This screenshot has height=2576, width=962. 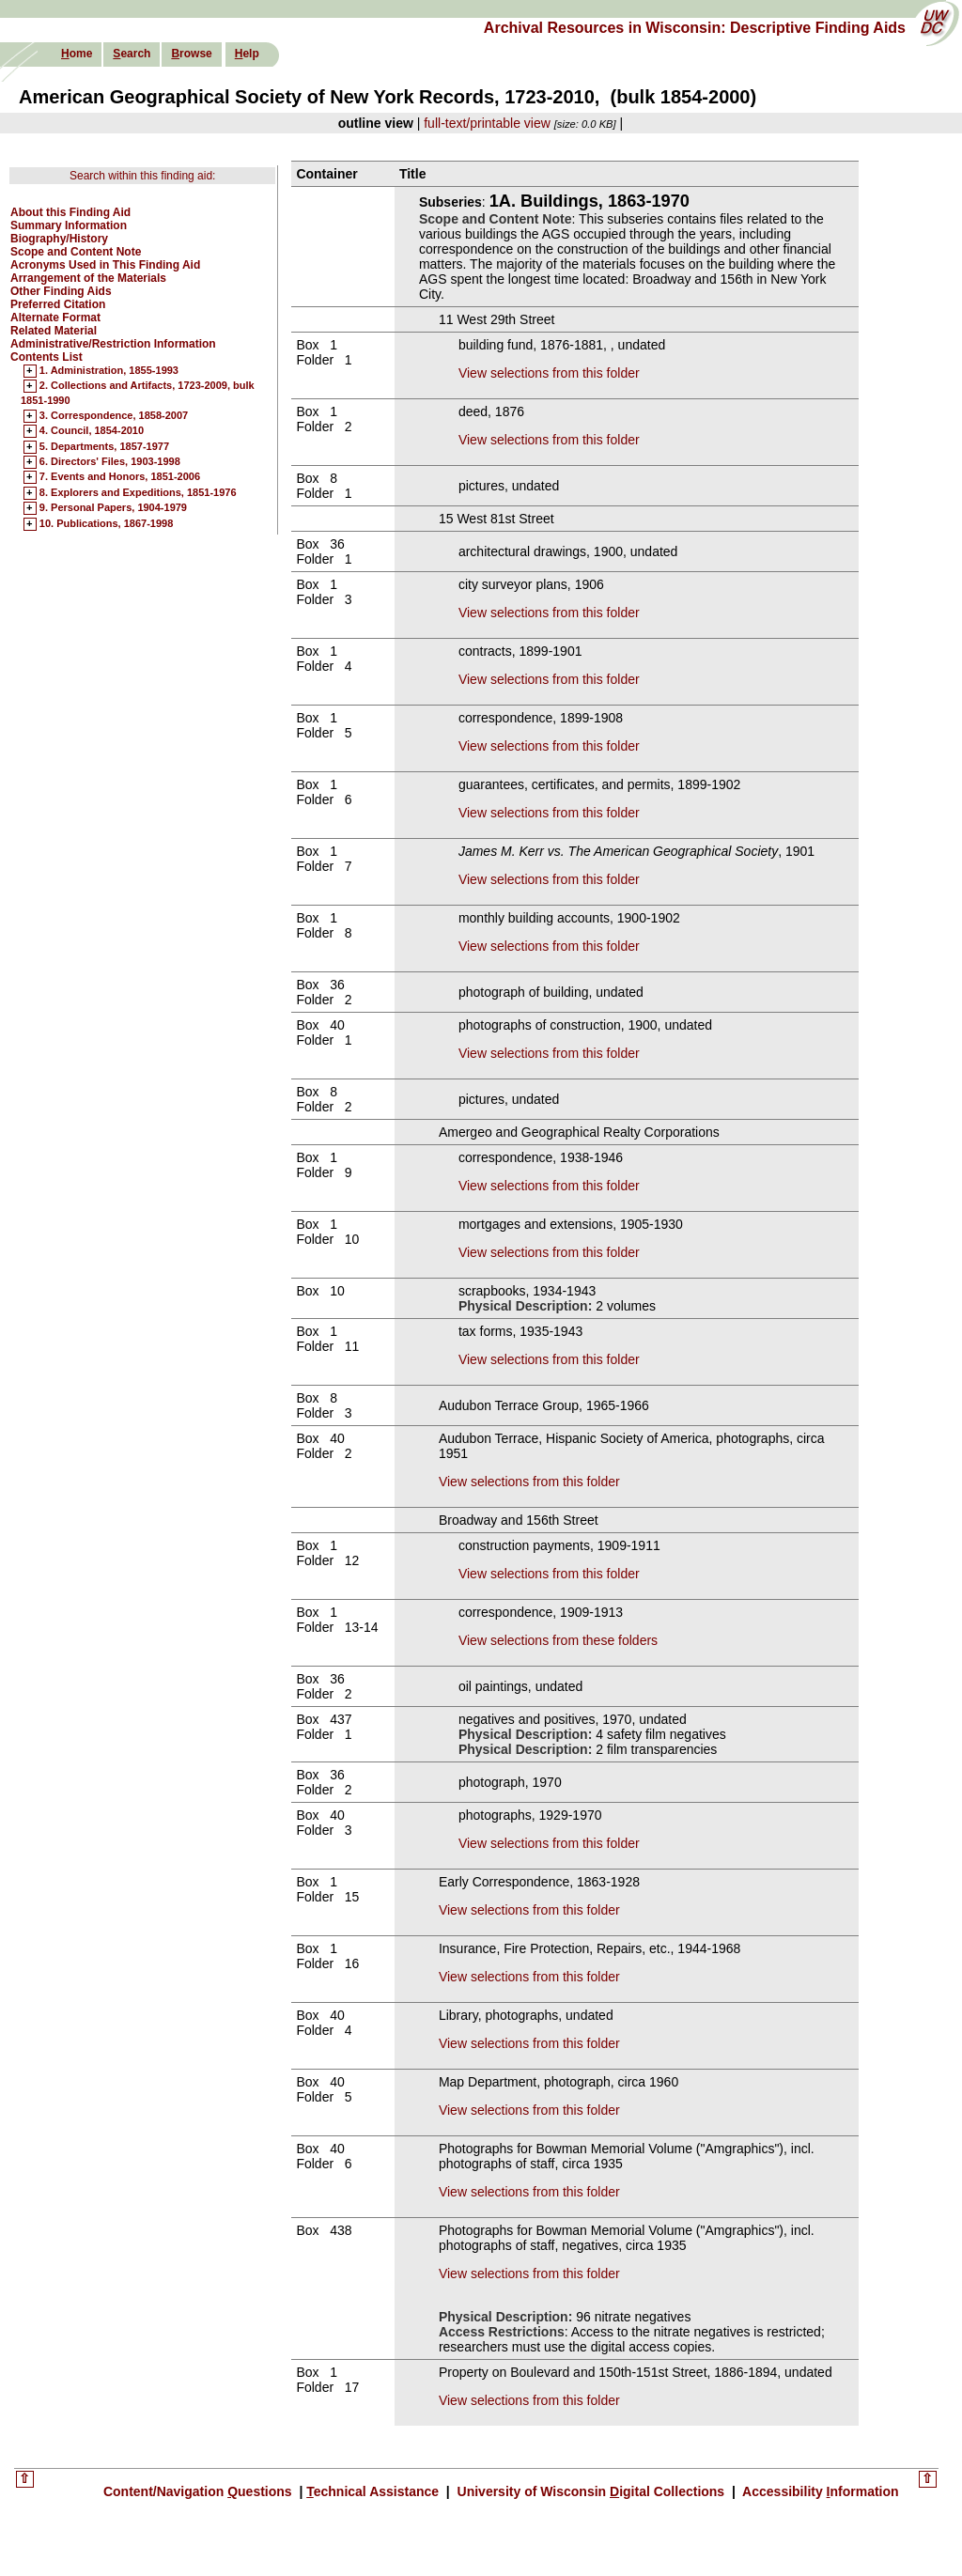 What do you see at coordinates (57, 304) in the screenshot?
I see `Preferred Citation` at bounding box center [57, 304].